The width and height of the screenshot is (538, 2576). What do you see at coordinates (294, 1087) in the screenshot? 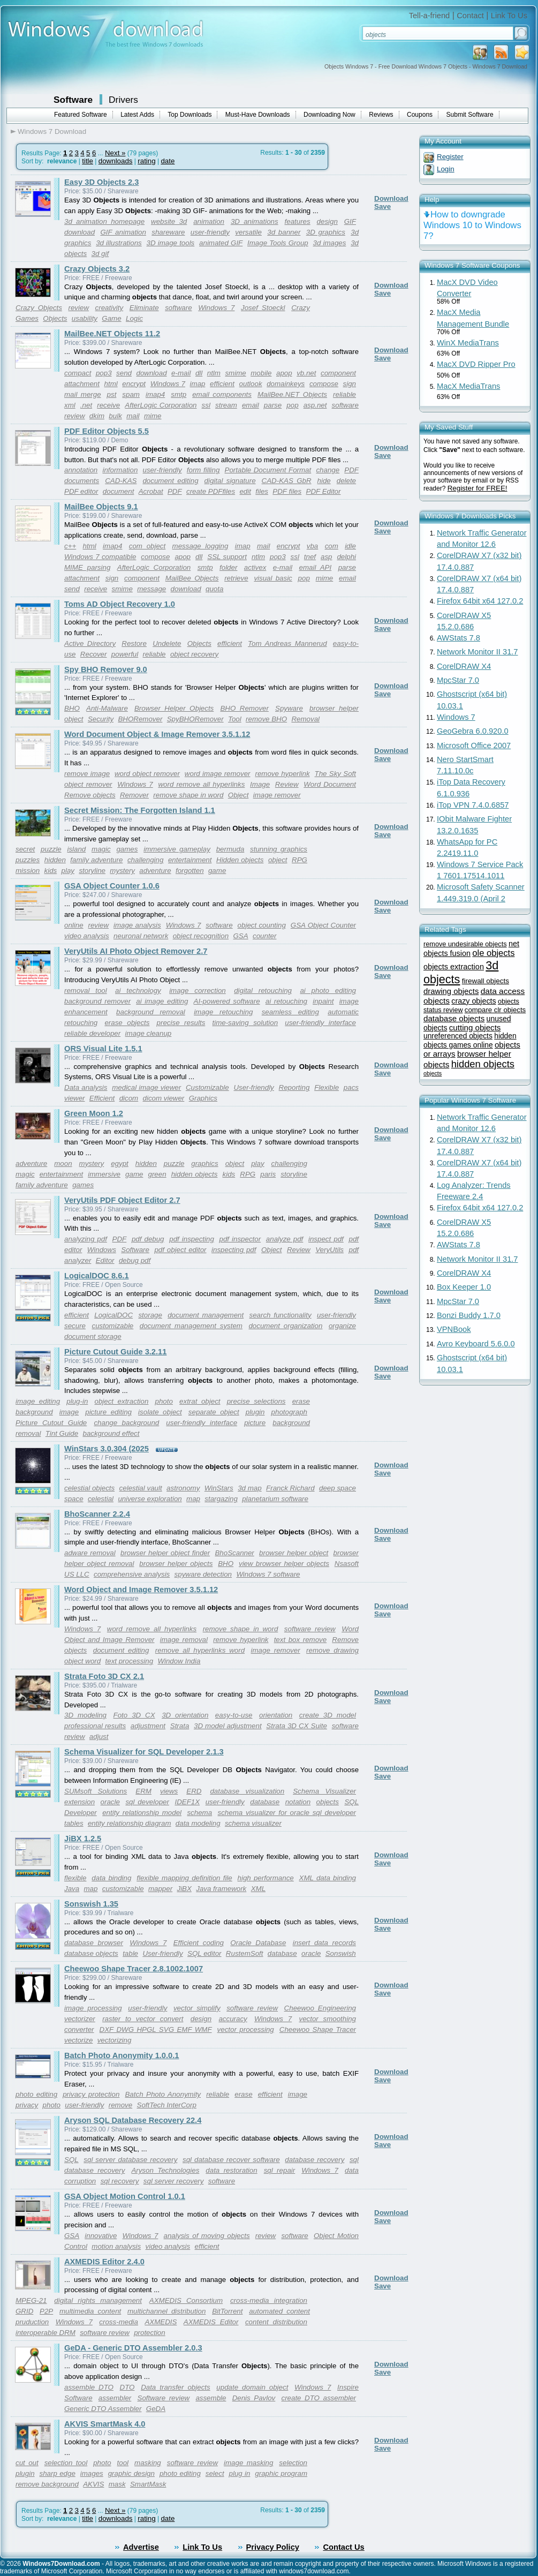
I see `Reporting` at bounding box center [294, 1087].